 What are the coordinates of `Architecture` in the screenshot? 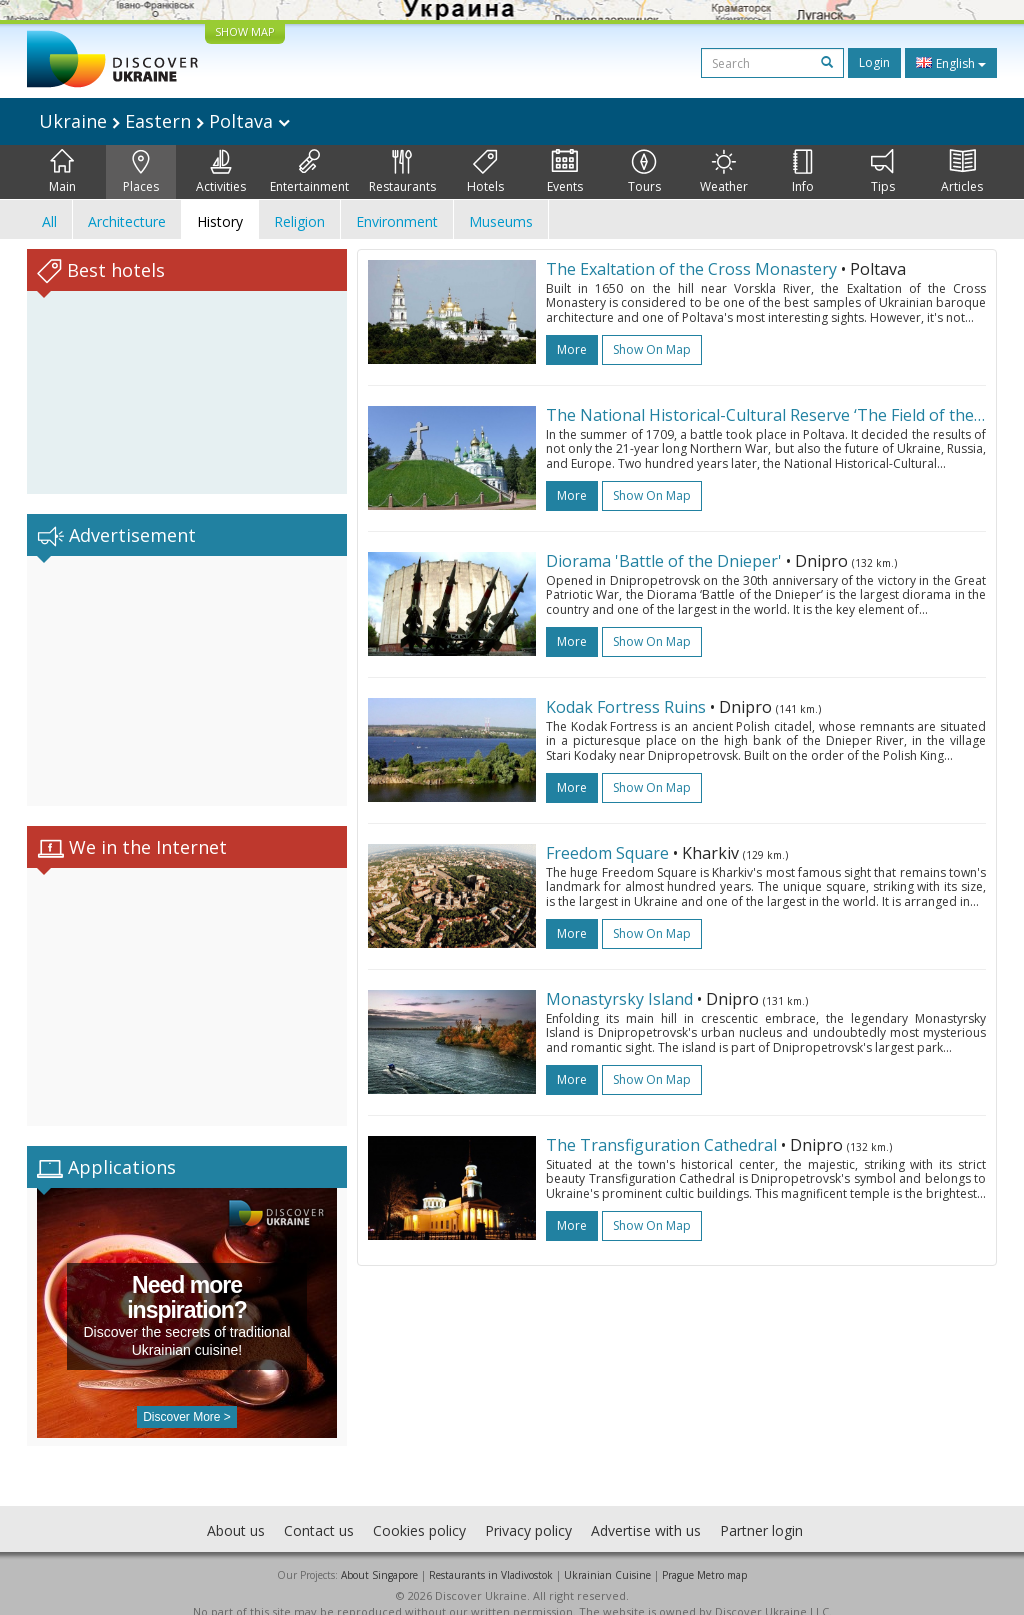 It's located at (127, 221).